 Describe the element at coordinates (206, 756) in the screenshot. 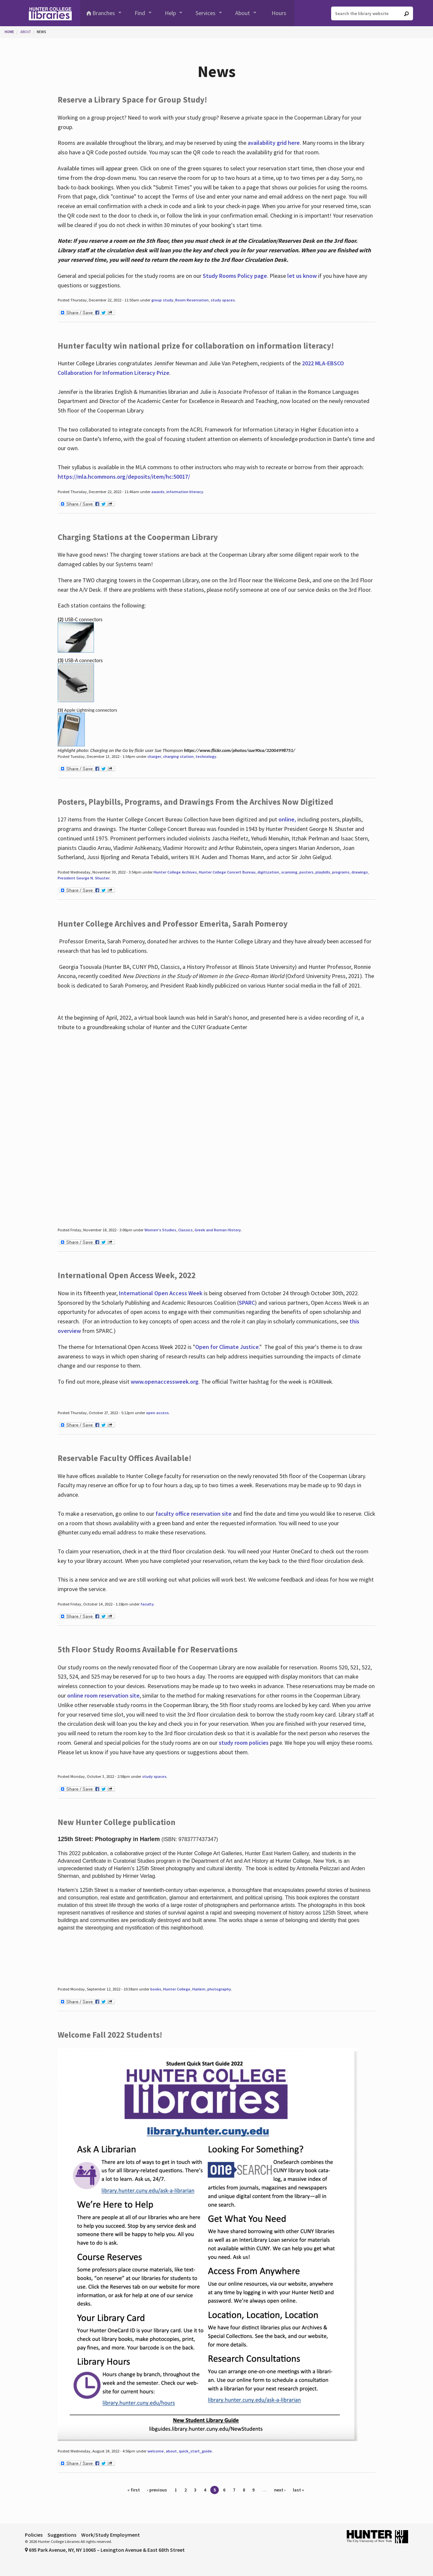

I see `technology` at that location.